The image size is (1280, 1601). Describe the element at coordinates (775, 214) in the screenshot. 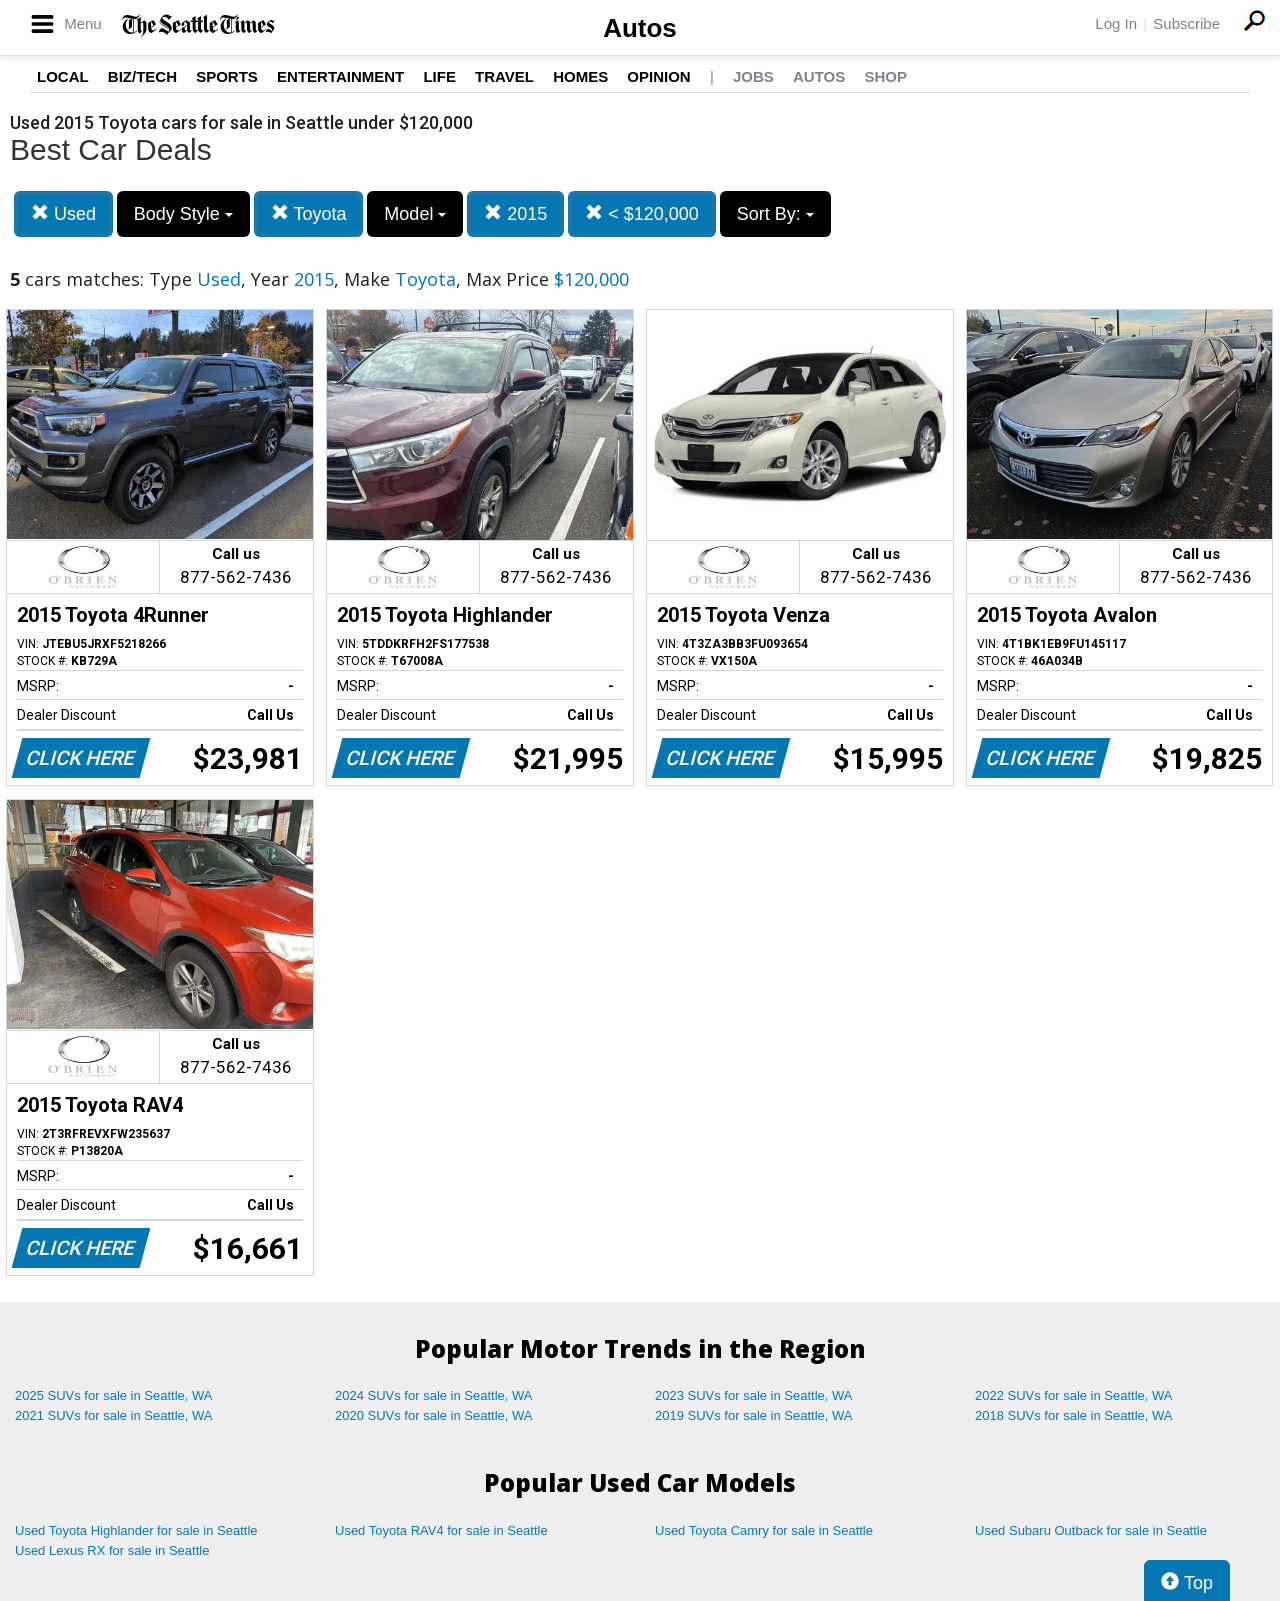

I see `Sort By:` at that location.